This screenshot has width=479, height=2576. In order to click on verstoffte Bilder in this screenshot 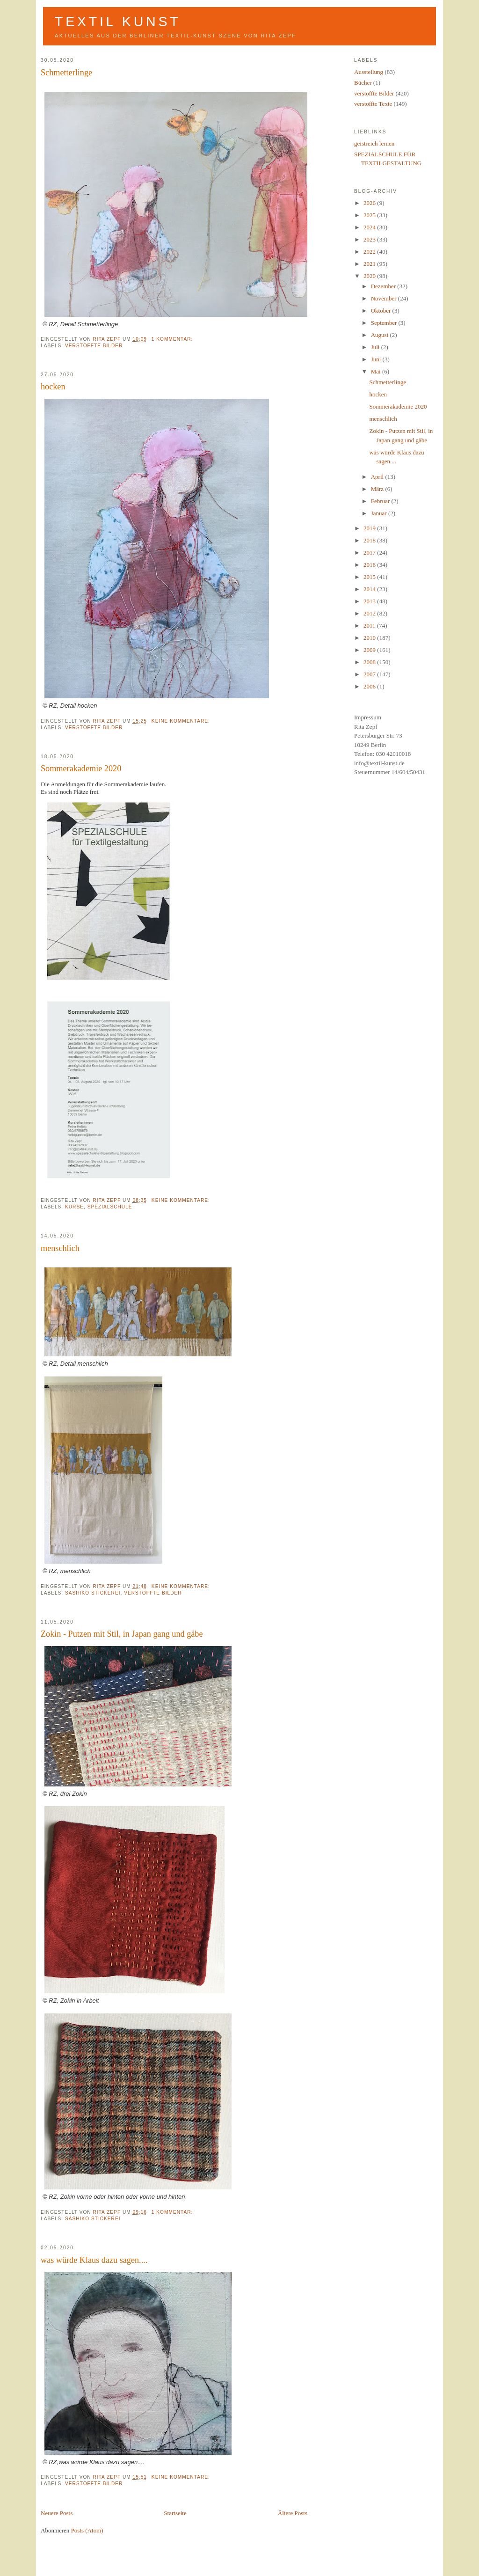, I will do `click(94, 345)`.